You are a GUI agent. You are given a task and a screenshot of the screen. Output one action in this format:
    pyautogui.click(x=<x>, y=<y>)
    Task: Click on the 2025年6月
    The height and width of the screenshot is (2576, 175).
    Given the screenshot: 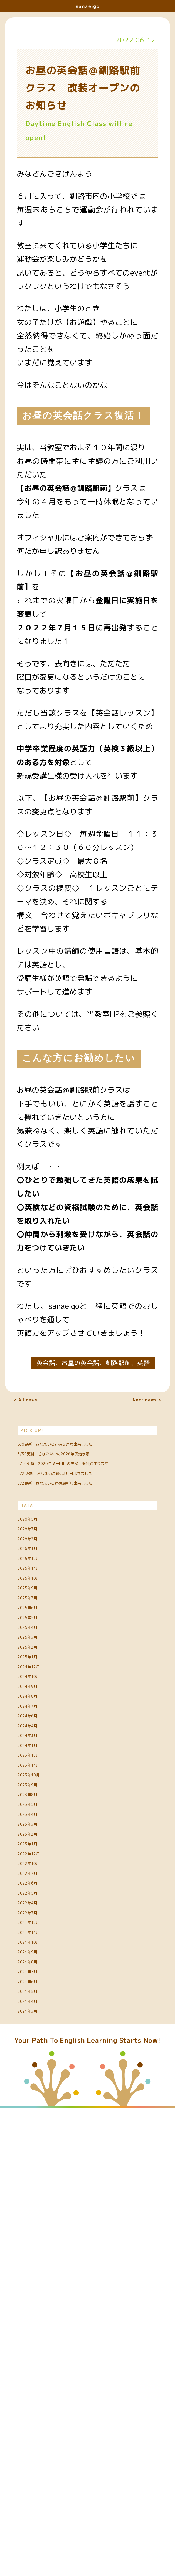 What is the action you would take?
    pyautogui.click(x=38, y=1787)
    